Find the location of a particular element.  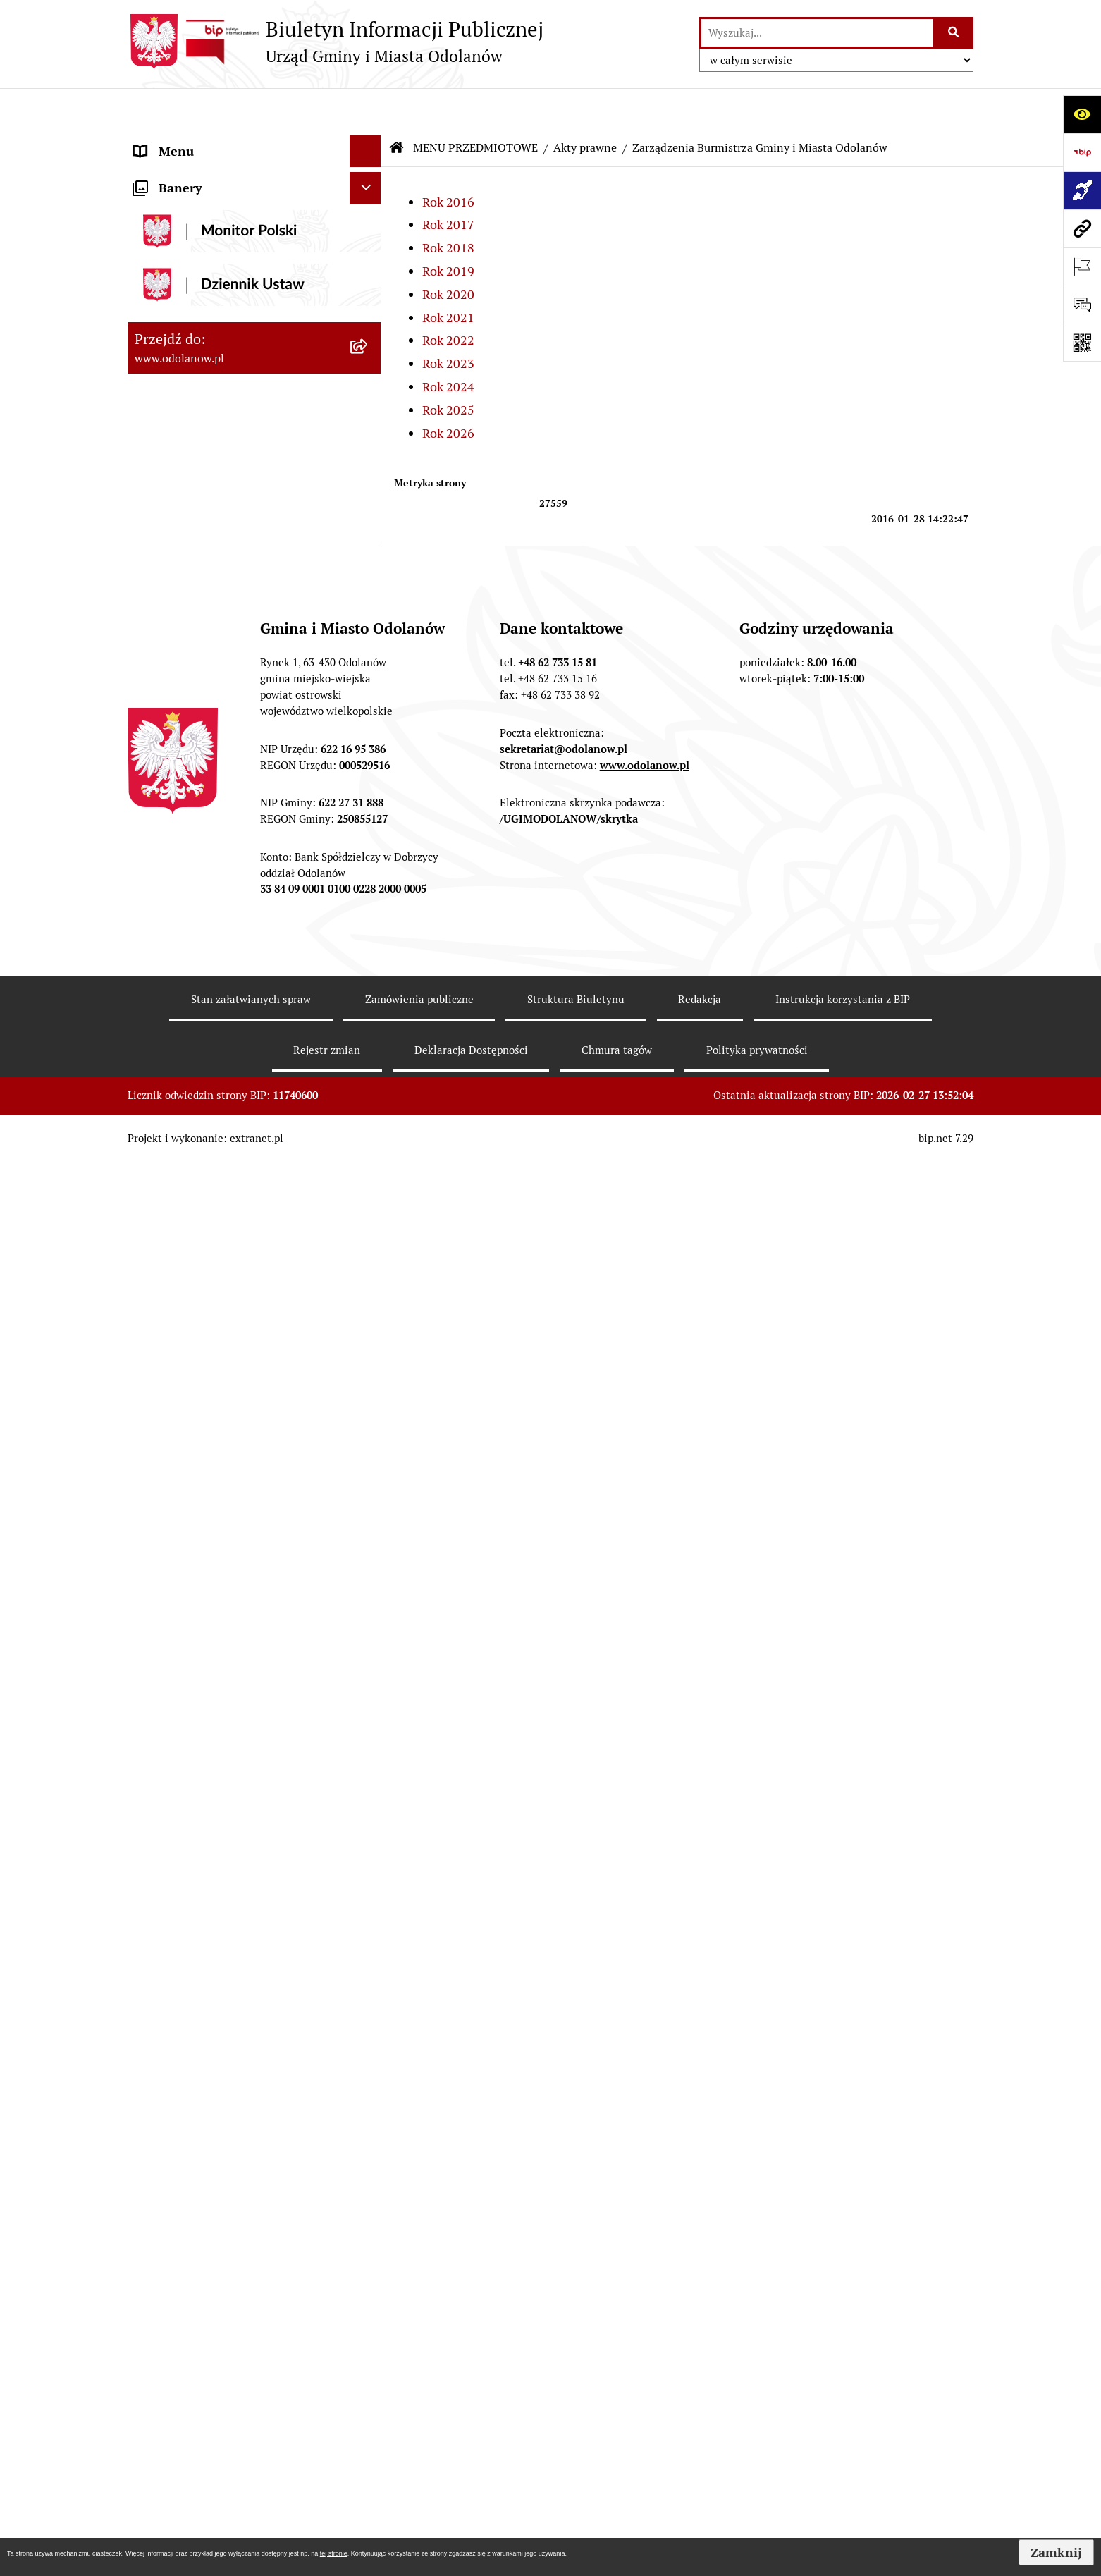

Rok 2022 is located at coordinates (448, 298).